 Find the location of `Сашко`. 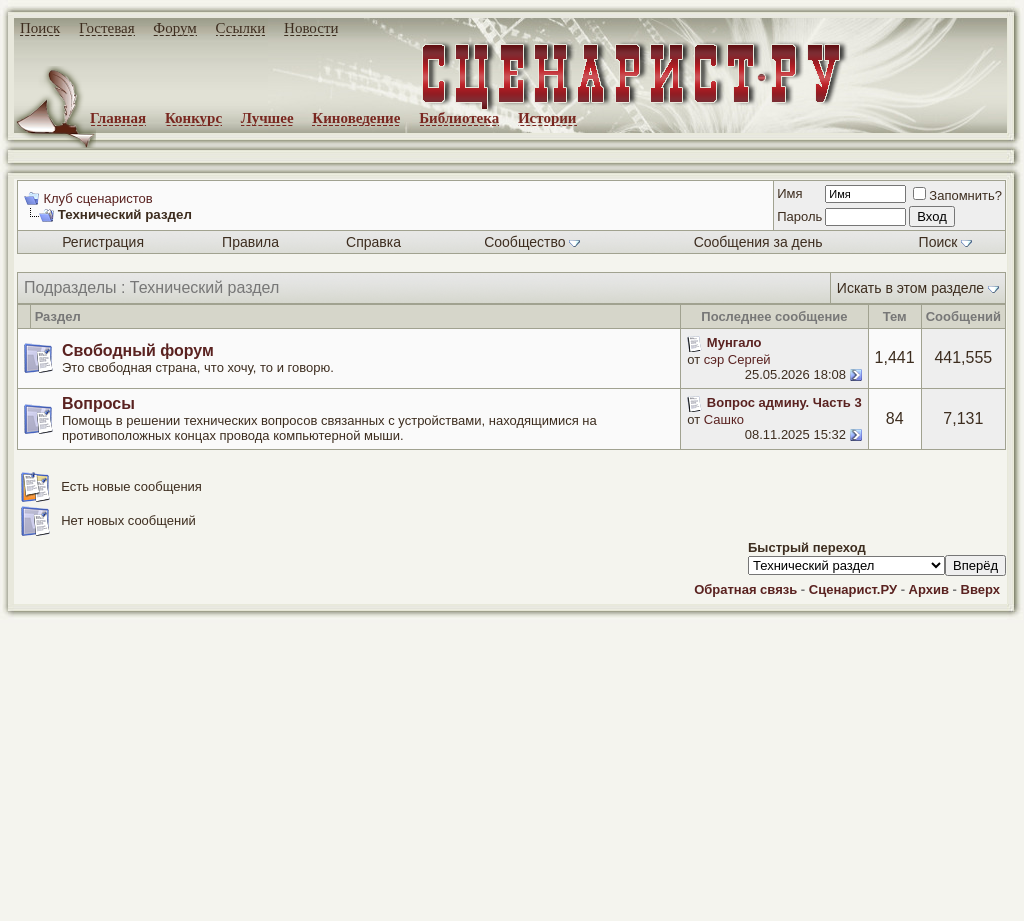

Сашко is located at coordinates (724, 419).